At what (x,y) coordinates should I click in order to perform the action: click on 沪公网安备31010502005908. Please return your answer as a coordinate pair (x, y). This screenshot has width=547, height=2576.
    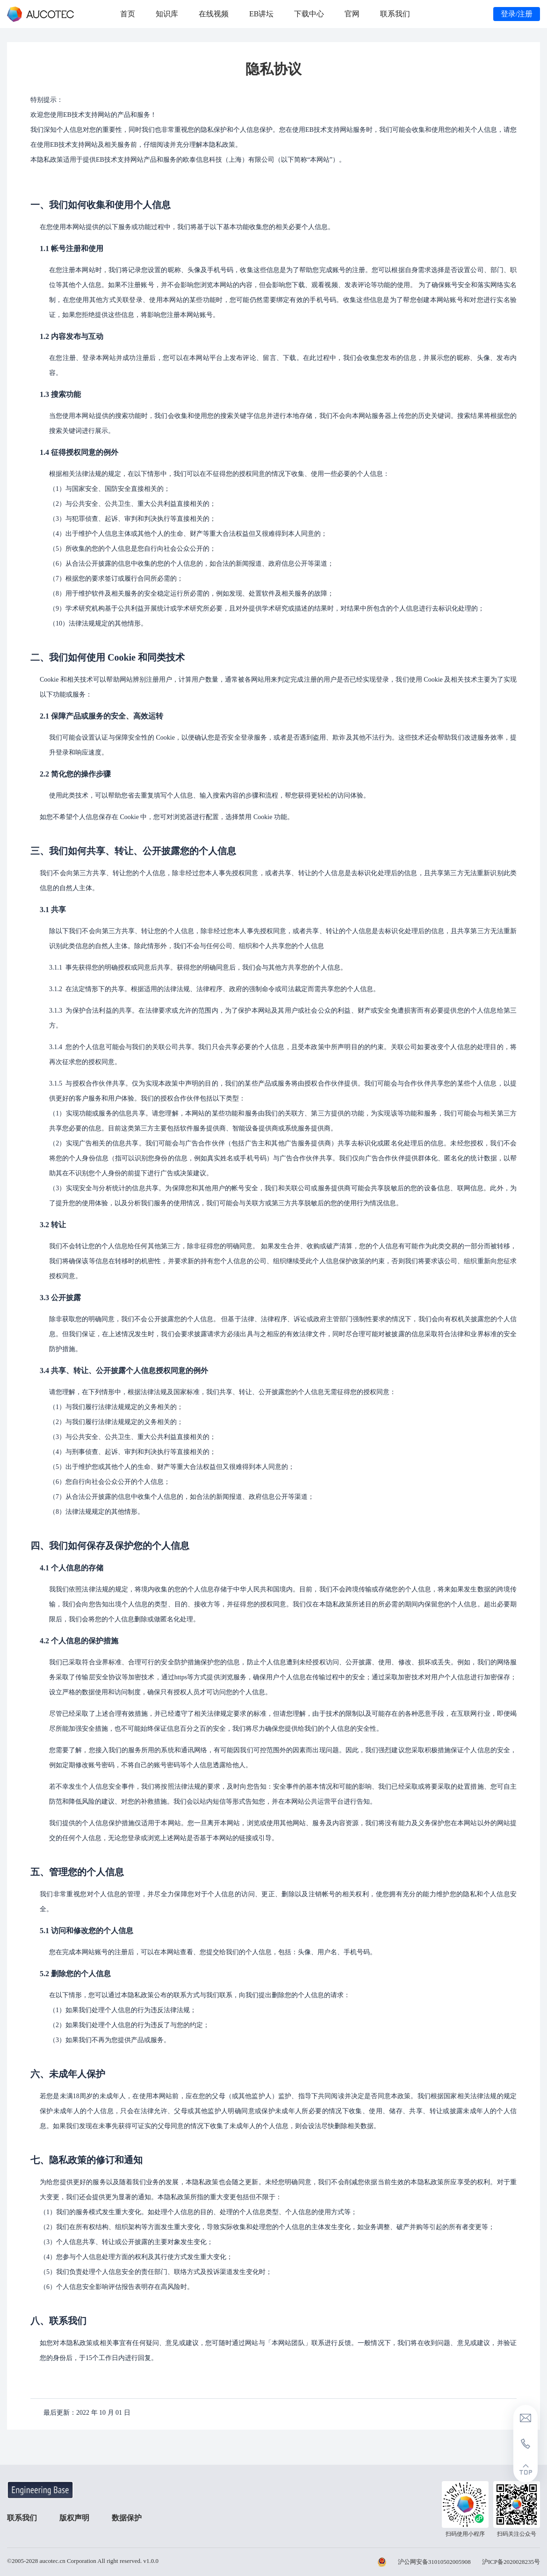
    Looking at the image, I should click on (434, 2561).